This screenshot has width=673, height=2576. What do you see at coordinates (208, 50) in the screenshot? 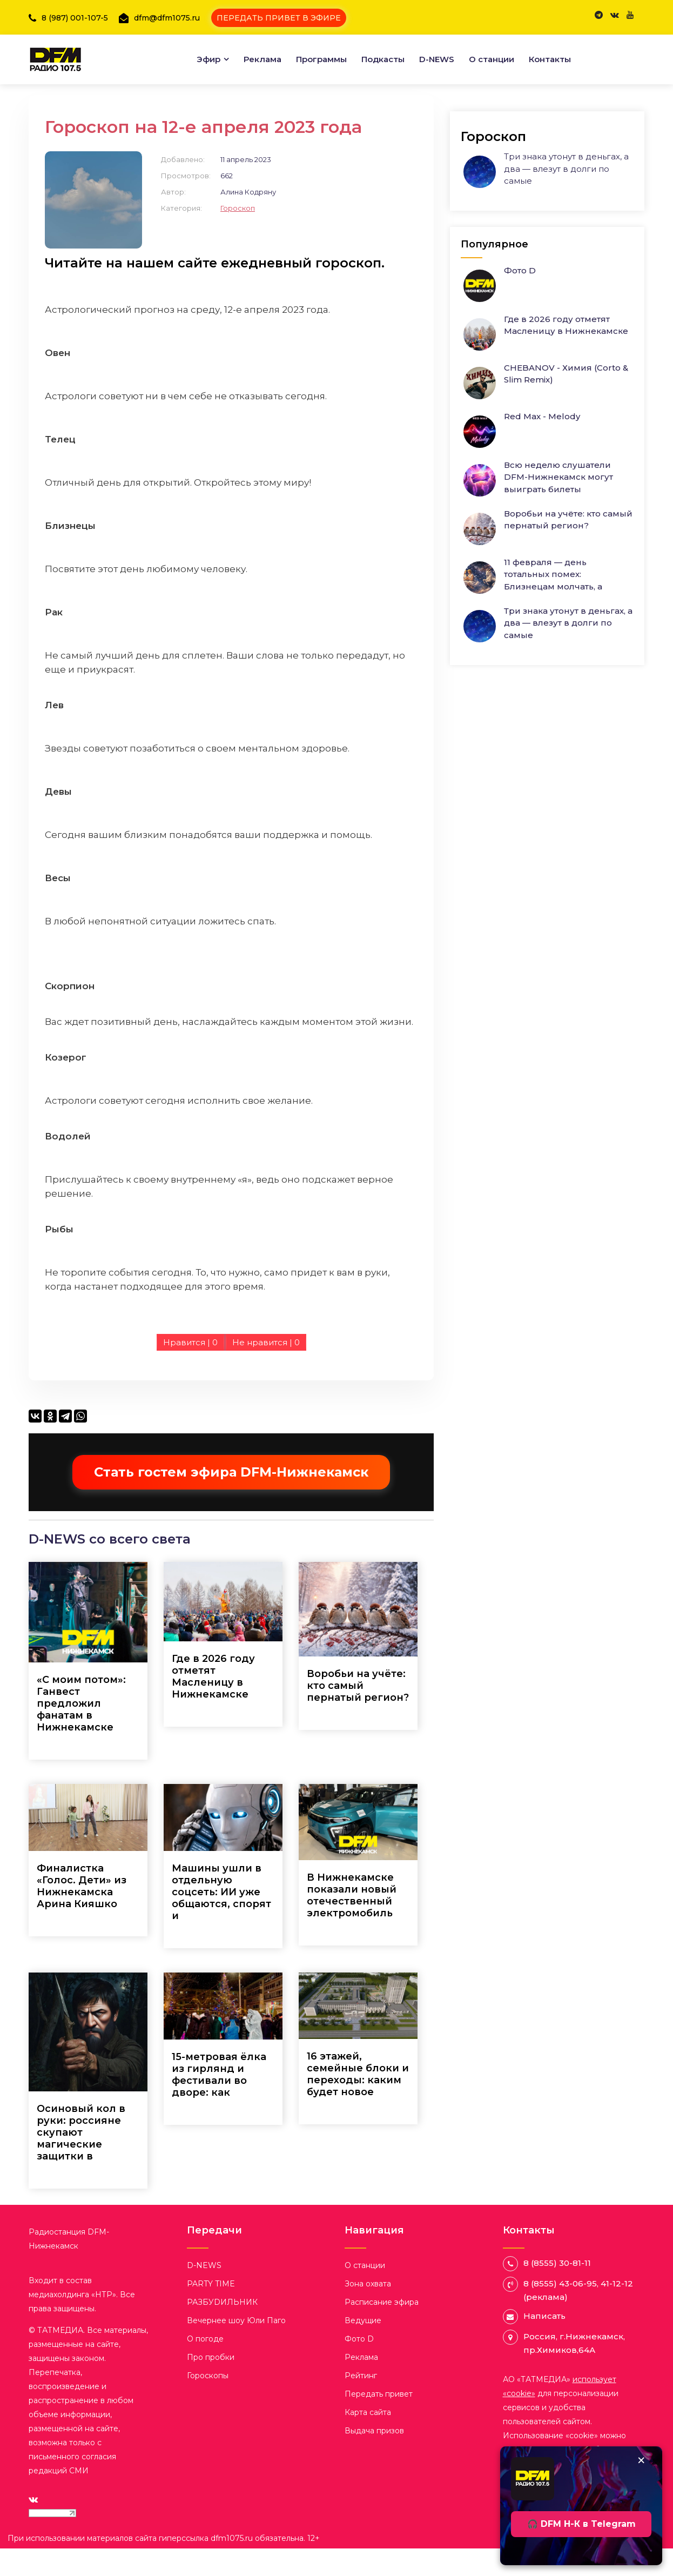
I see `Эфир` at bounding box center [208, 50].